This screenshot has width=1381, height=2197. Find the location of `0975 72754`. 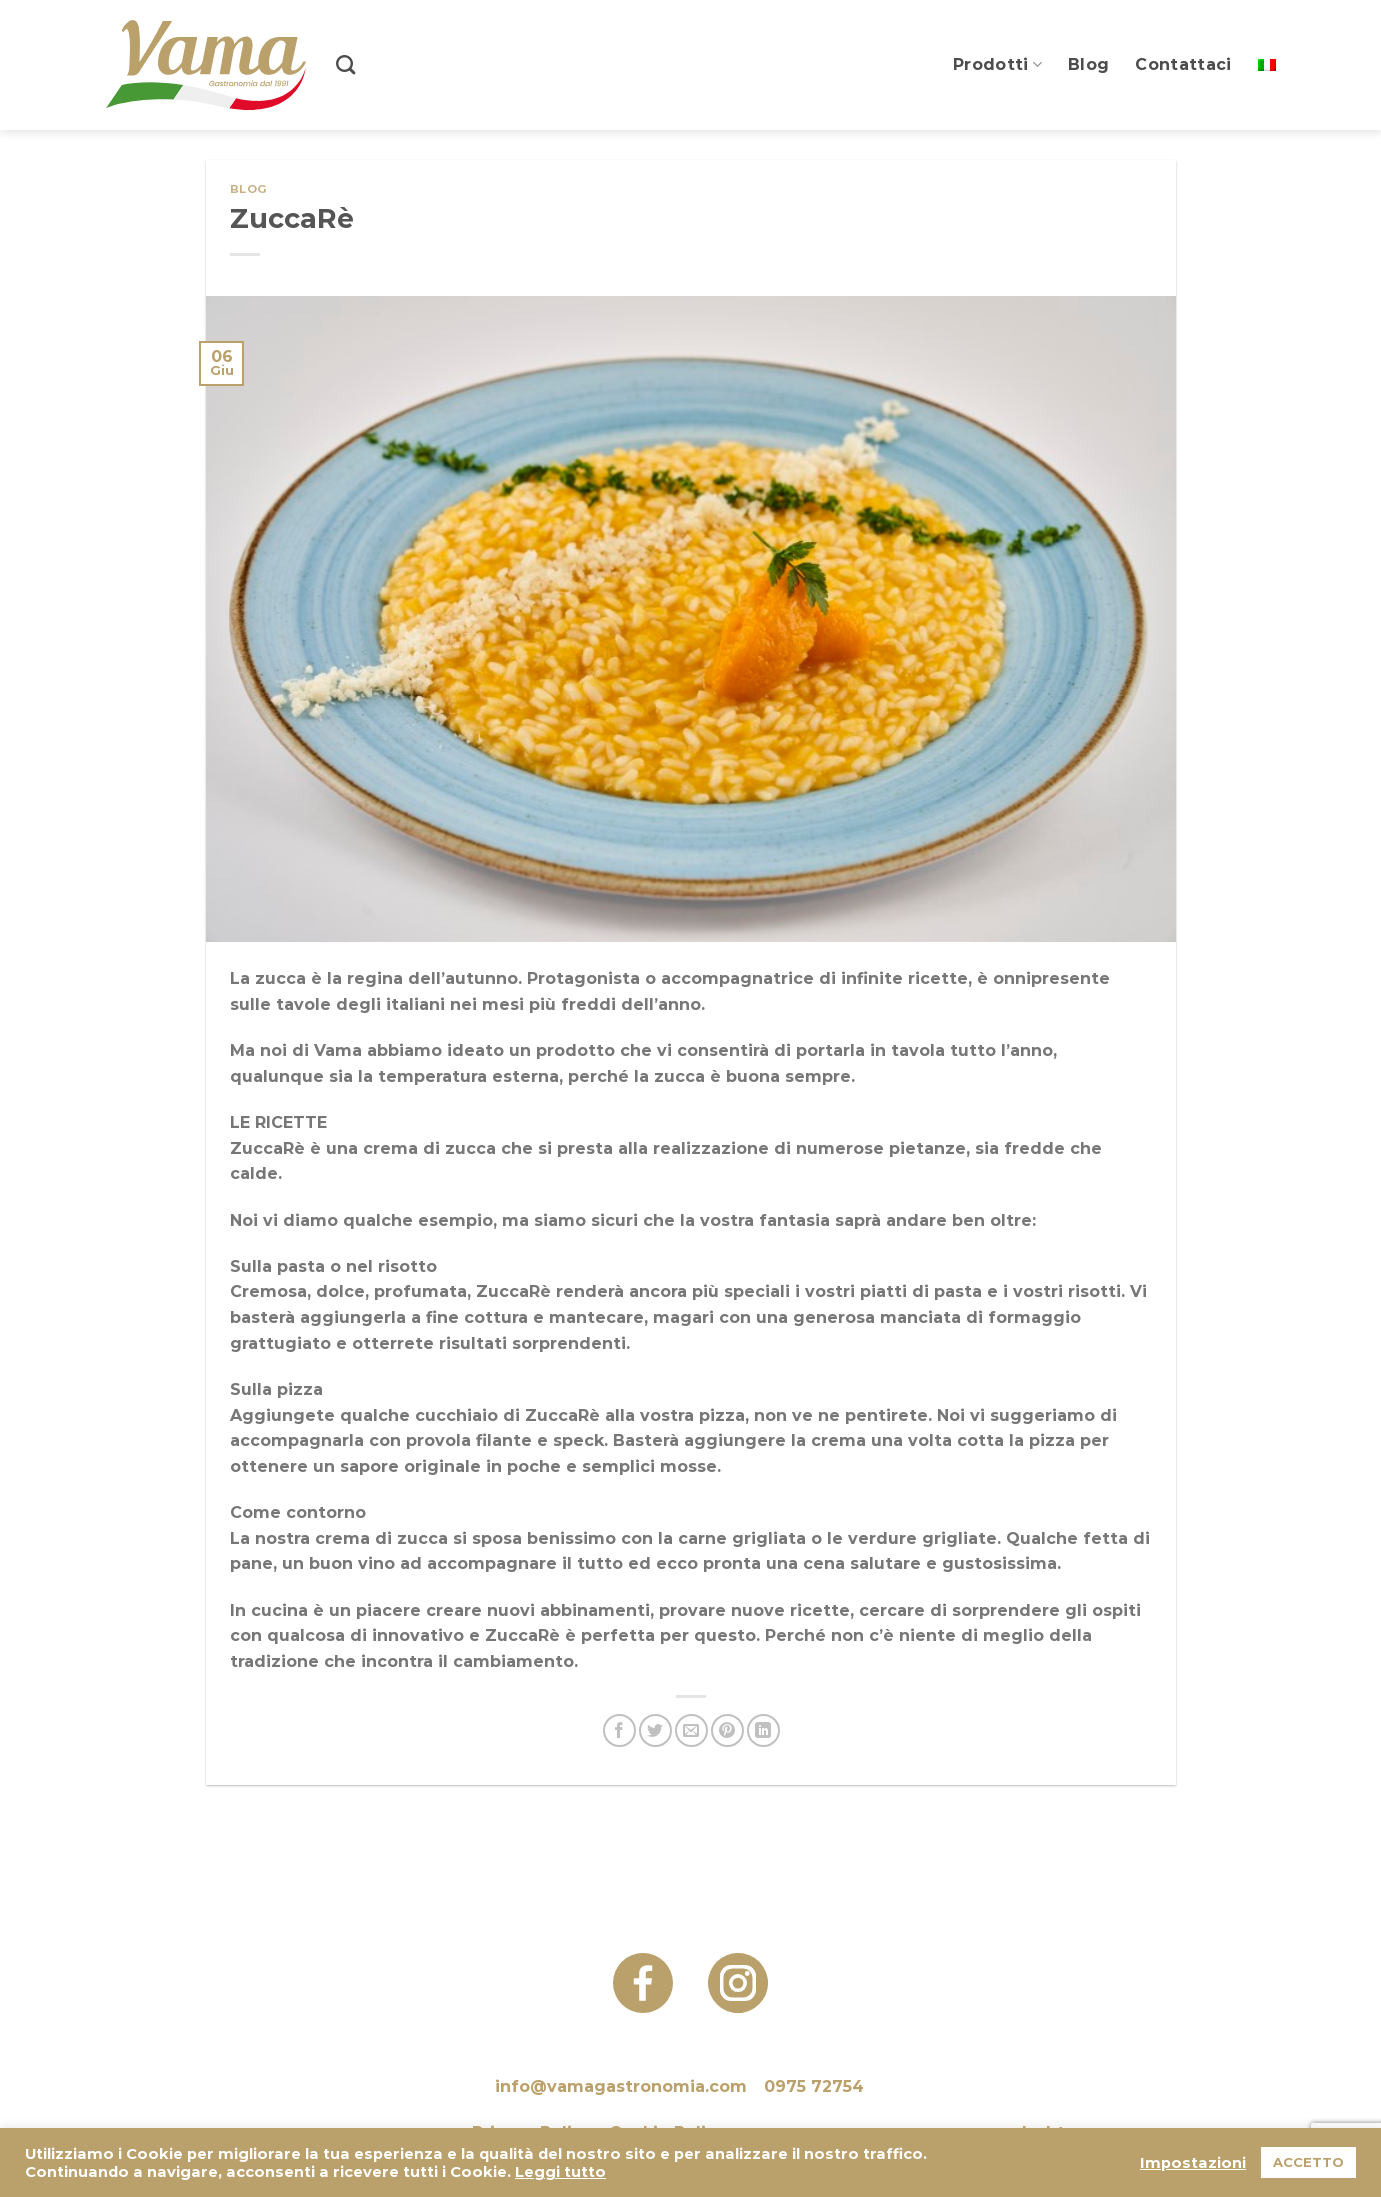

0975 72754 is located at coordinates (814, 2086).